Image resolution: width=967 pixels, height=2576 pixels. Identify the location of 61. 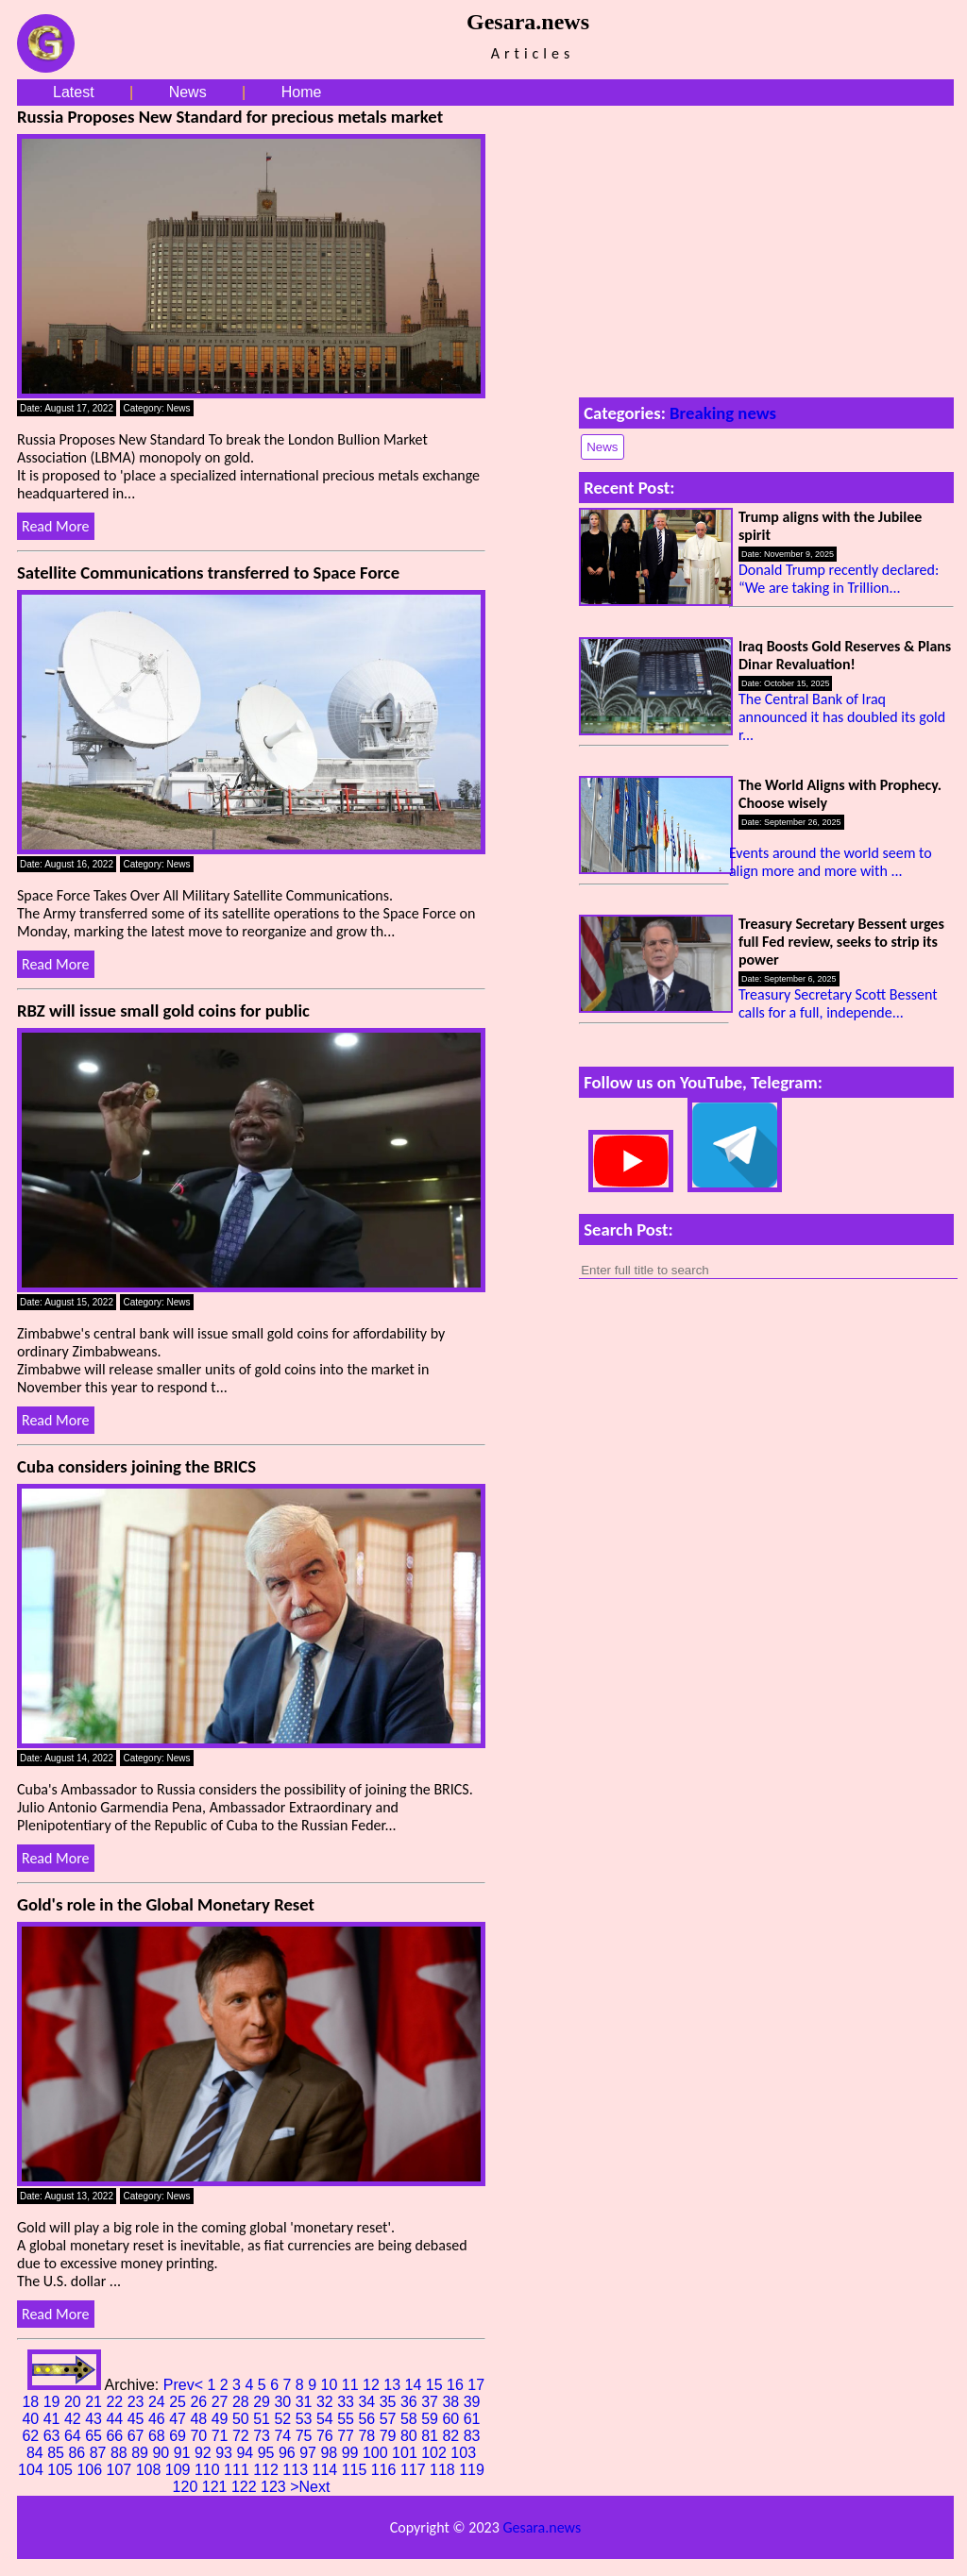
(472, 2419).